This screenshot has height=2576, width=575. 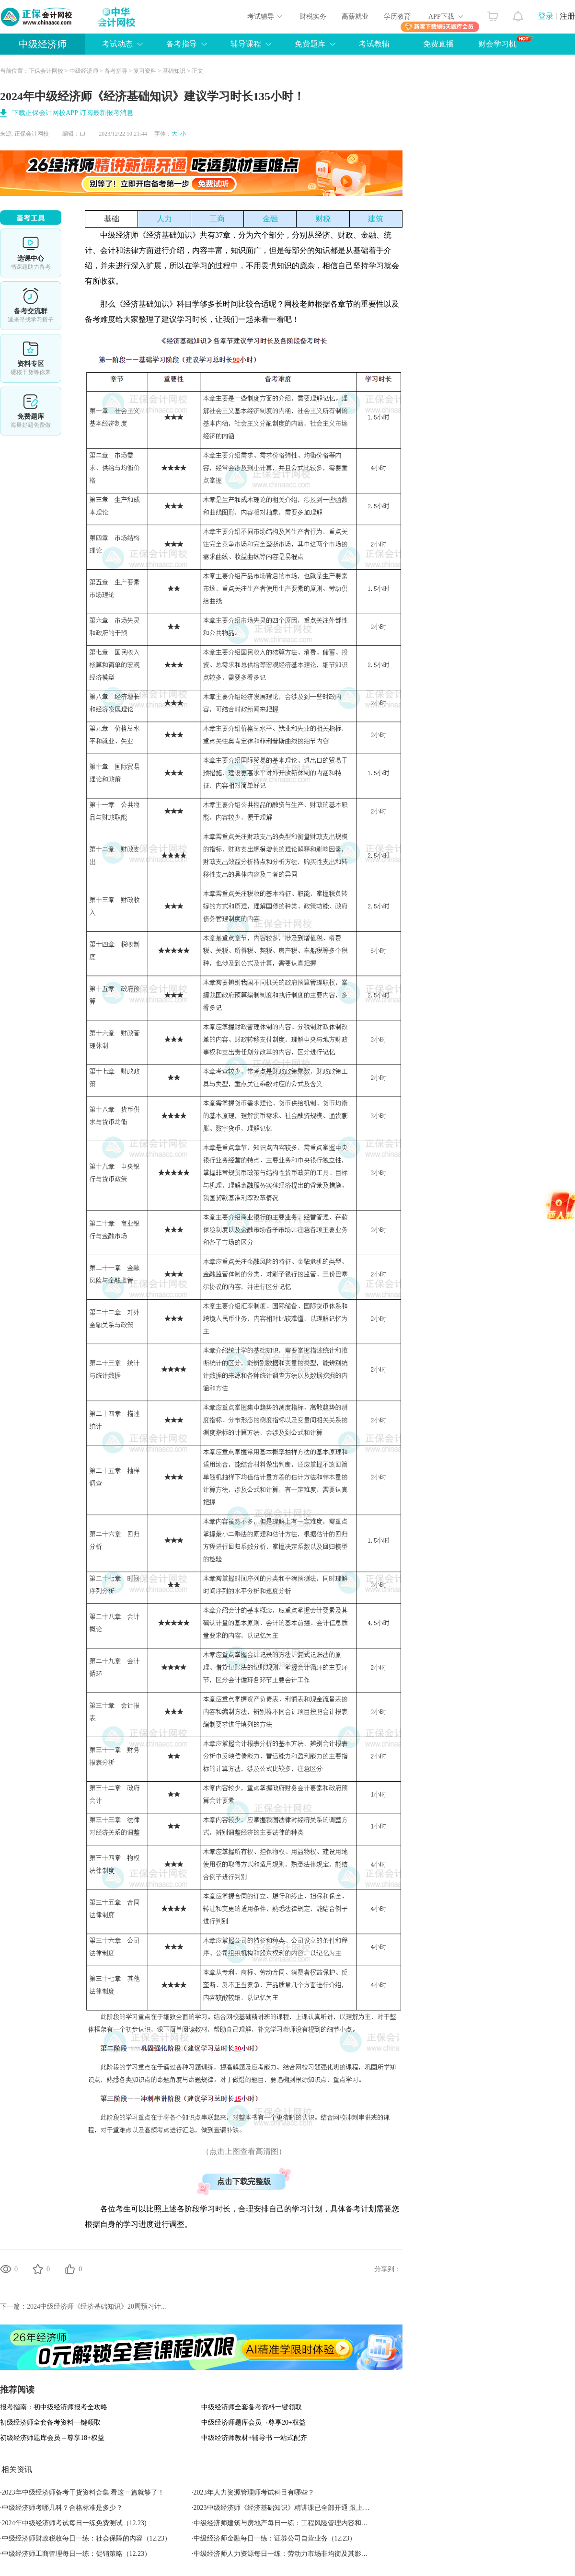 I want to click on 中级经济师全套备考资料一键领取, so click(x=251, y=2407).